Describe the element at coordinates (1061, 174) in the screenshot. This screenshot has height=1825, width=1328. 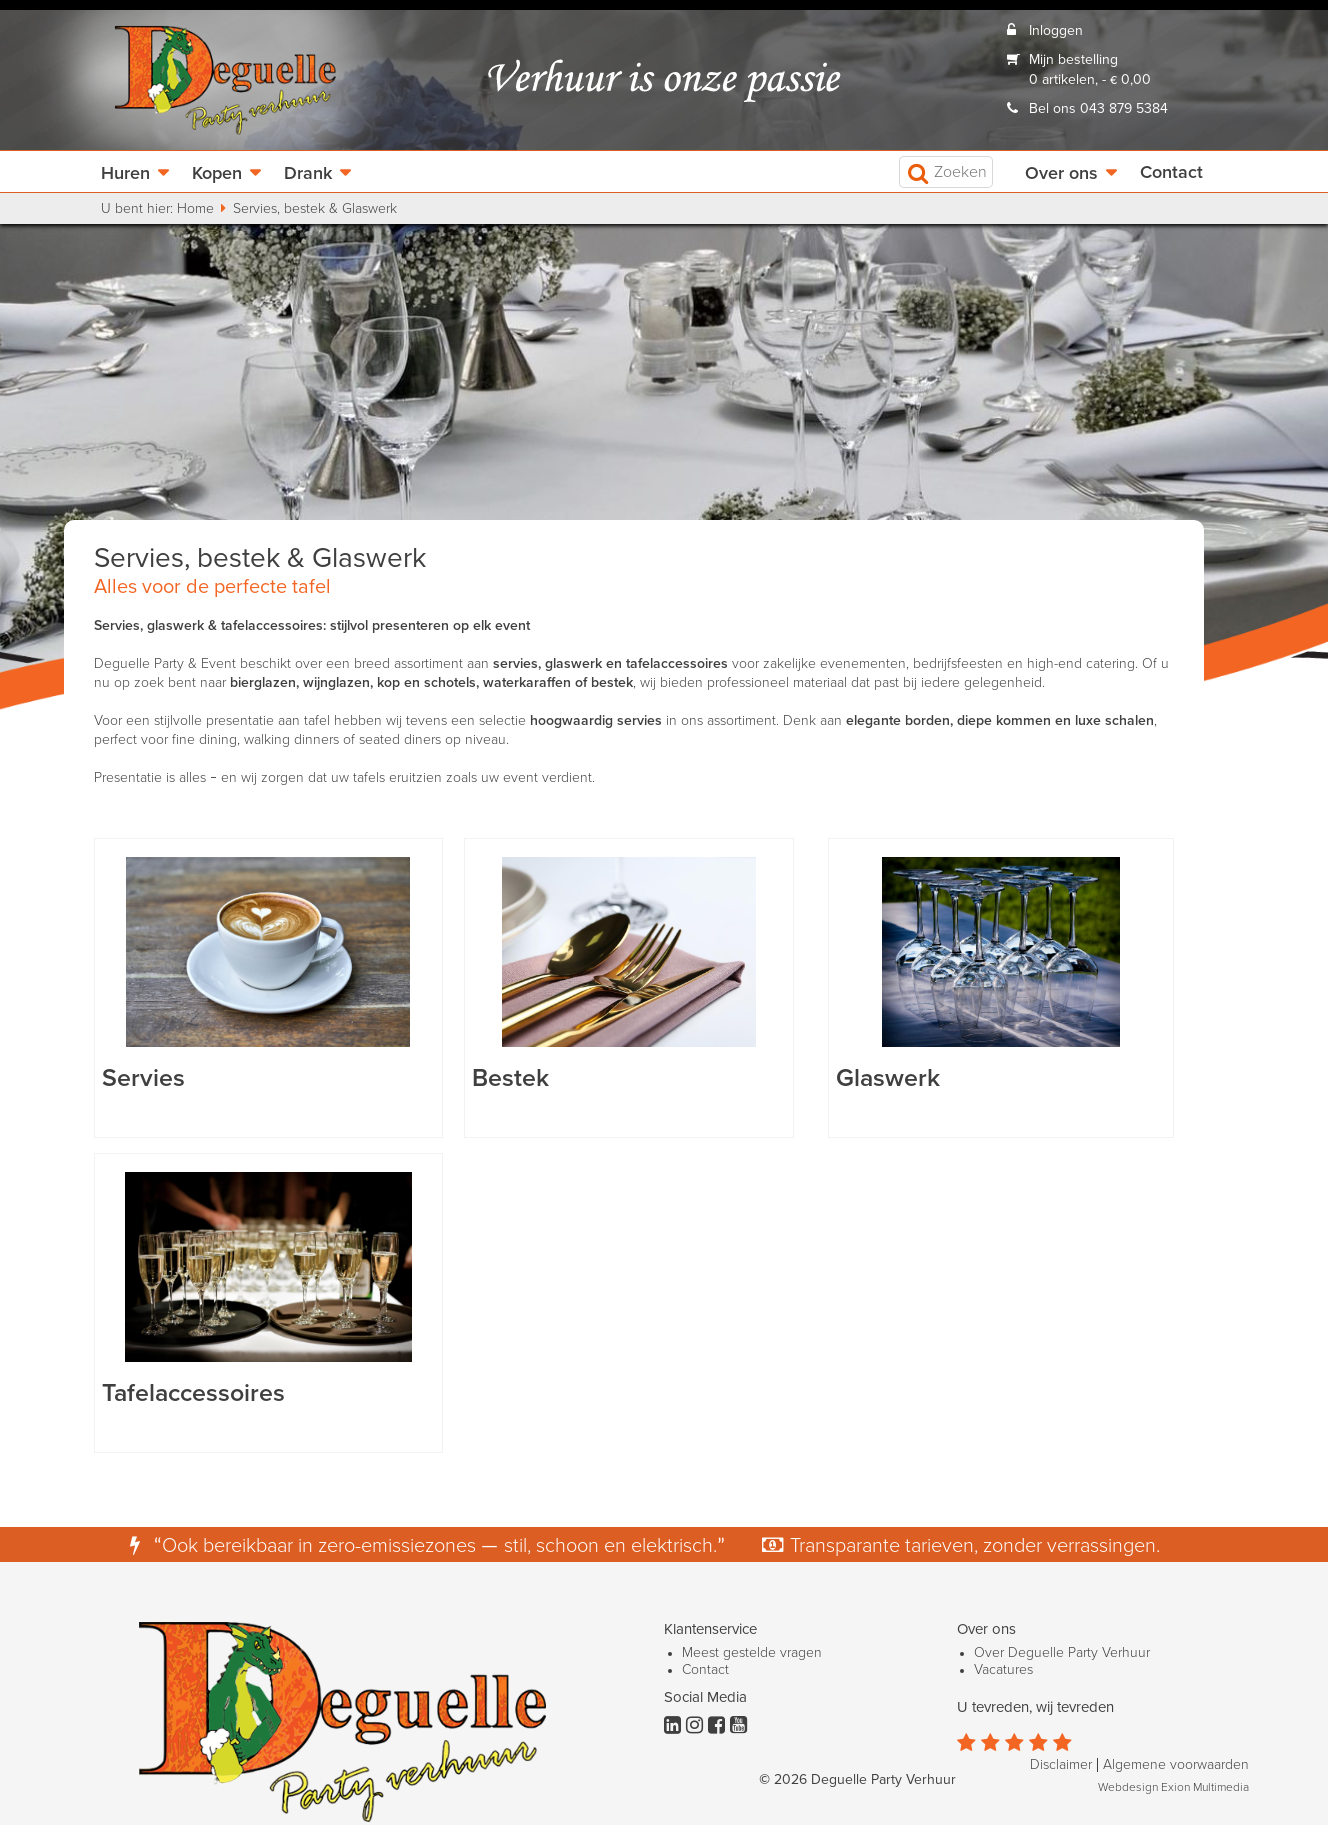
I see `Over ons` at that location.